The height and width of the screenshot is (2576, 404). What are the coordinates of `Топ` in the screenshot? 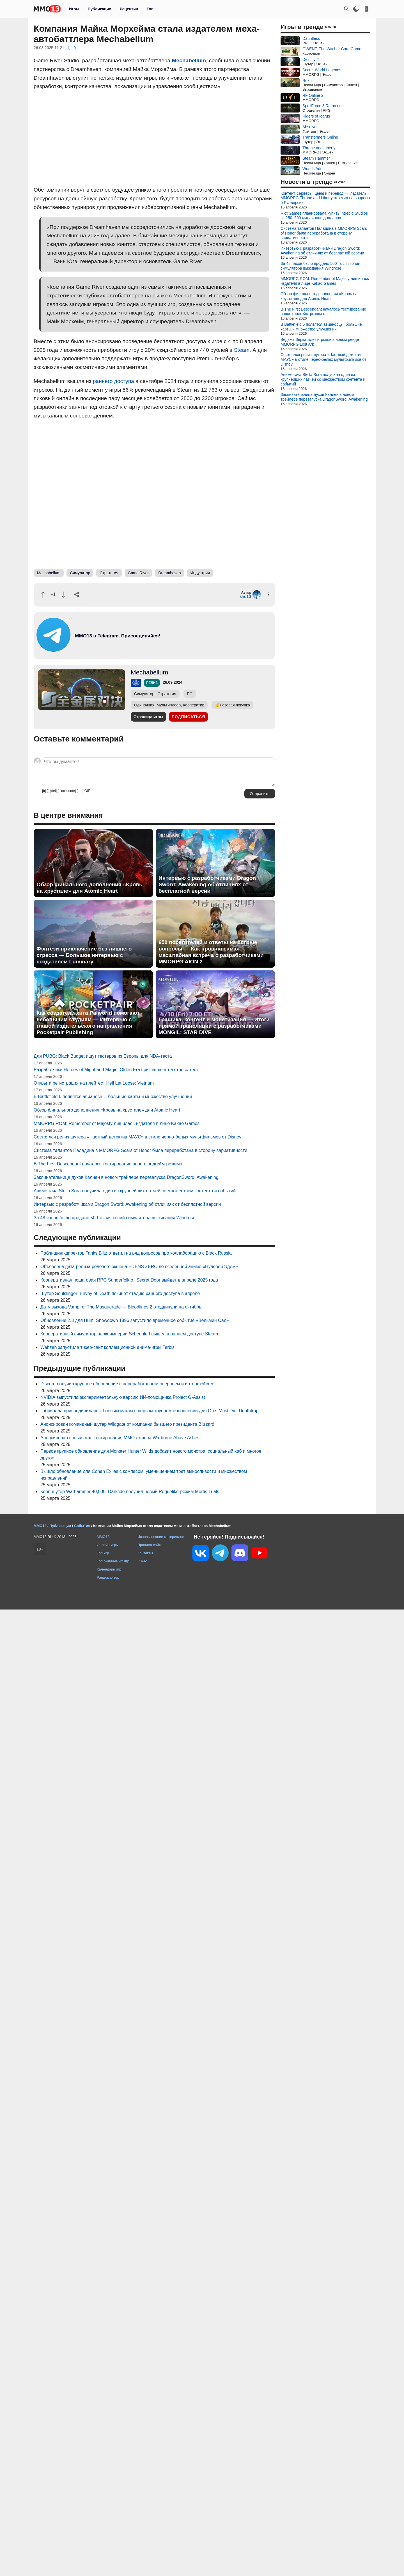 It's located at (149, 9).